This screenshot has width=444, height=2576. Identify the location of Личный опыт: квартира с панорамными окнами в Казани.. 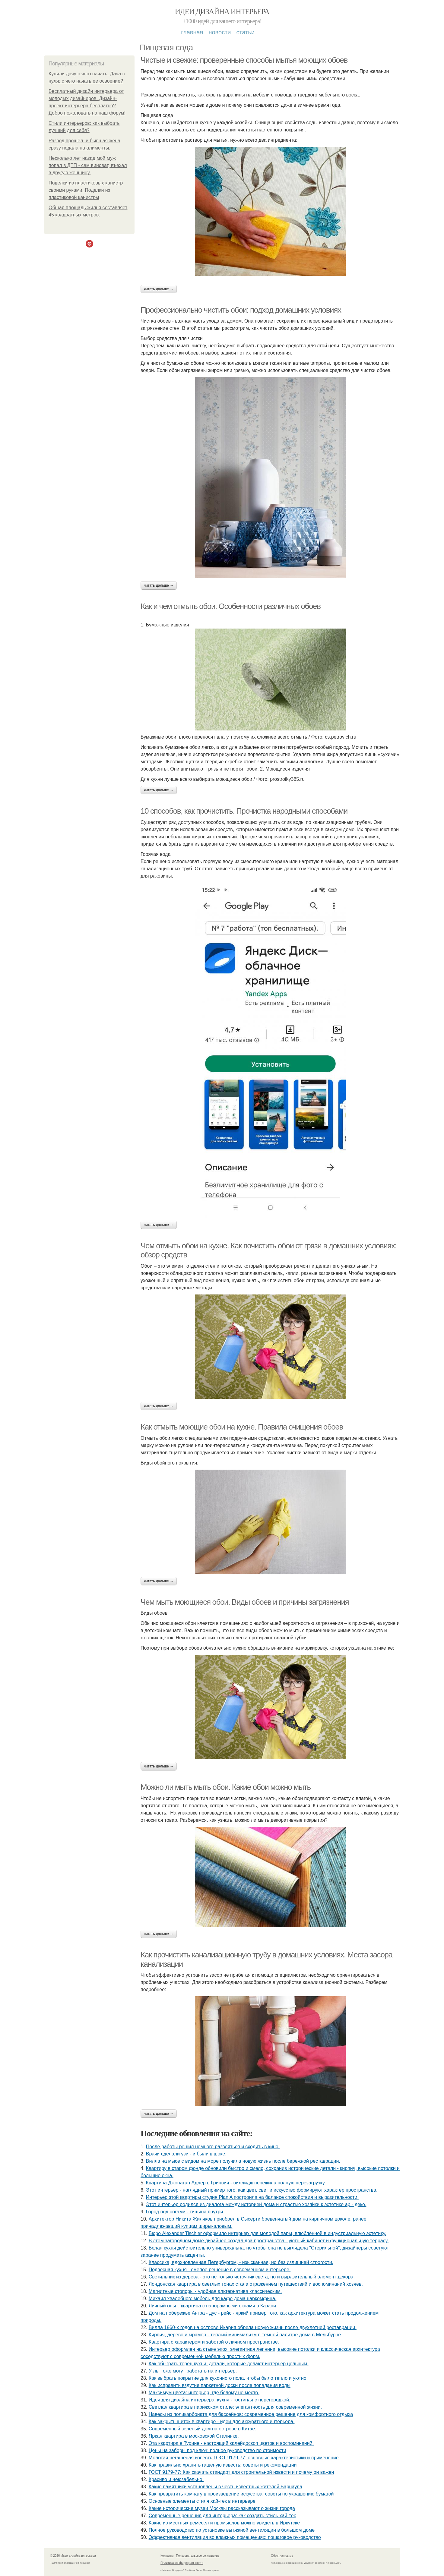
(213, 2305).